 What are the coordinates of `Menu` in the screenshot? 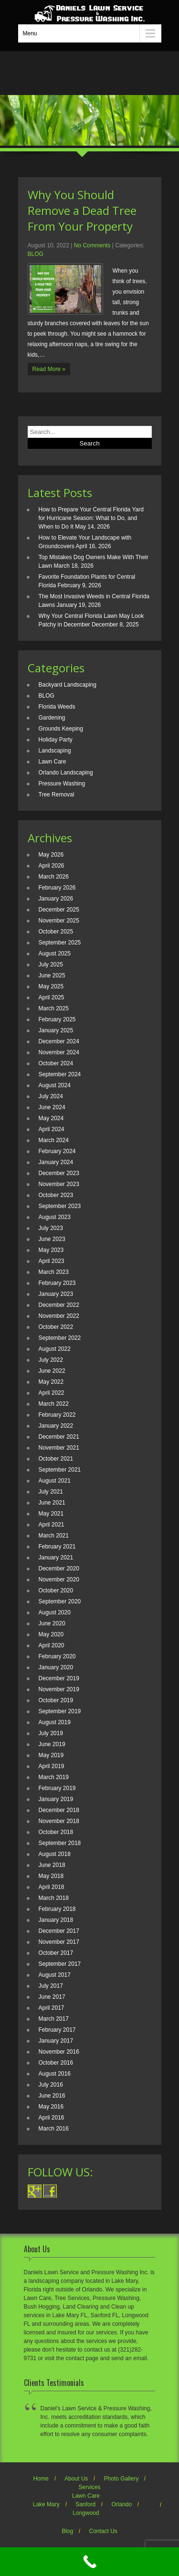 It's located at (30, 33).